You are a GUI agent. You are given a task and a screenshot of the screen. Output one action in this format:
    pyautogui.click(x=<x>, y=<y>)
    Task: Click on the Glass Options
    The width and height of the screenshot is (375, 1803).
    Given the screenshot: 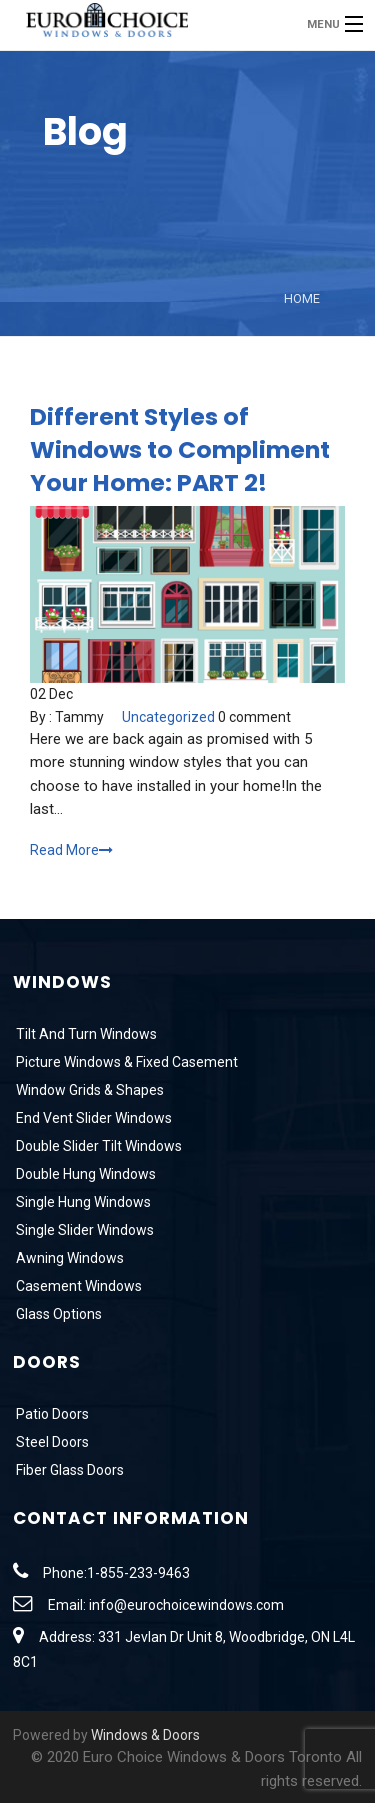 What is the action you would take?
    pyautogui.click(x=57, y=1314)
    